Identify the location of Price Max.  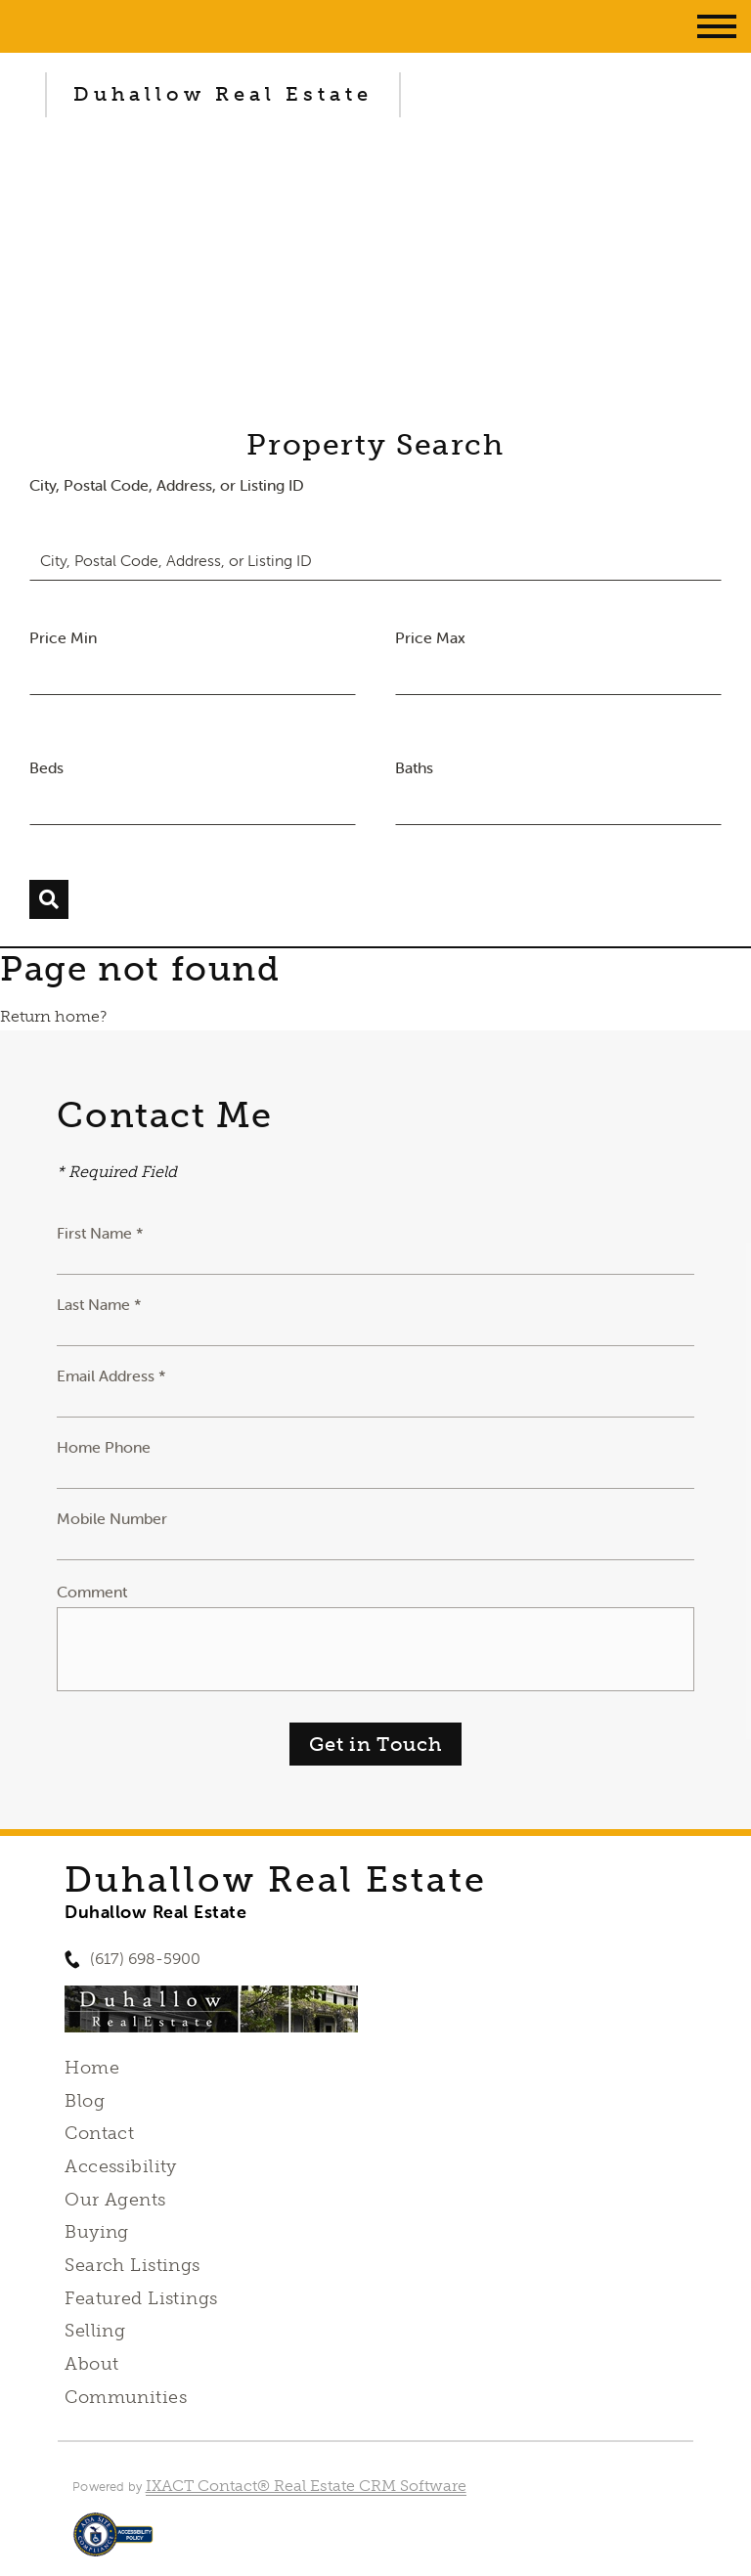
(430, 637).